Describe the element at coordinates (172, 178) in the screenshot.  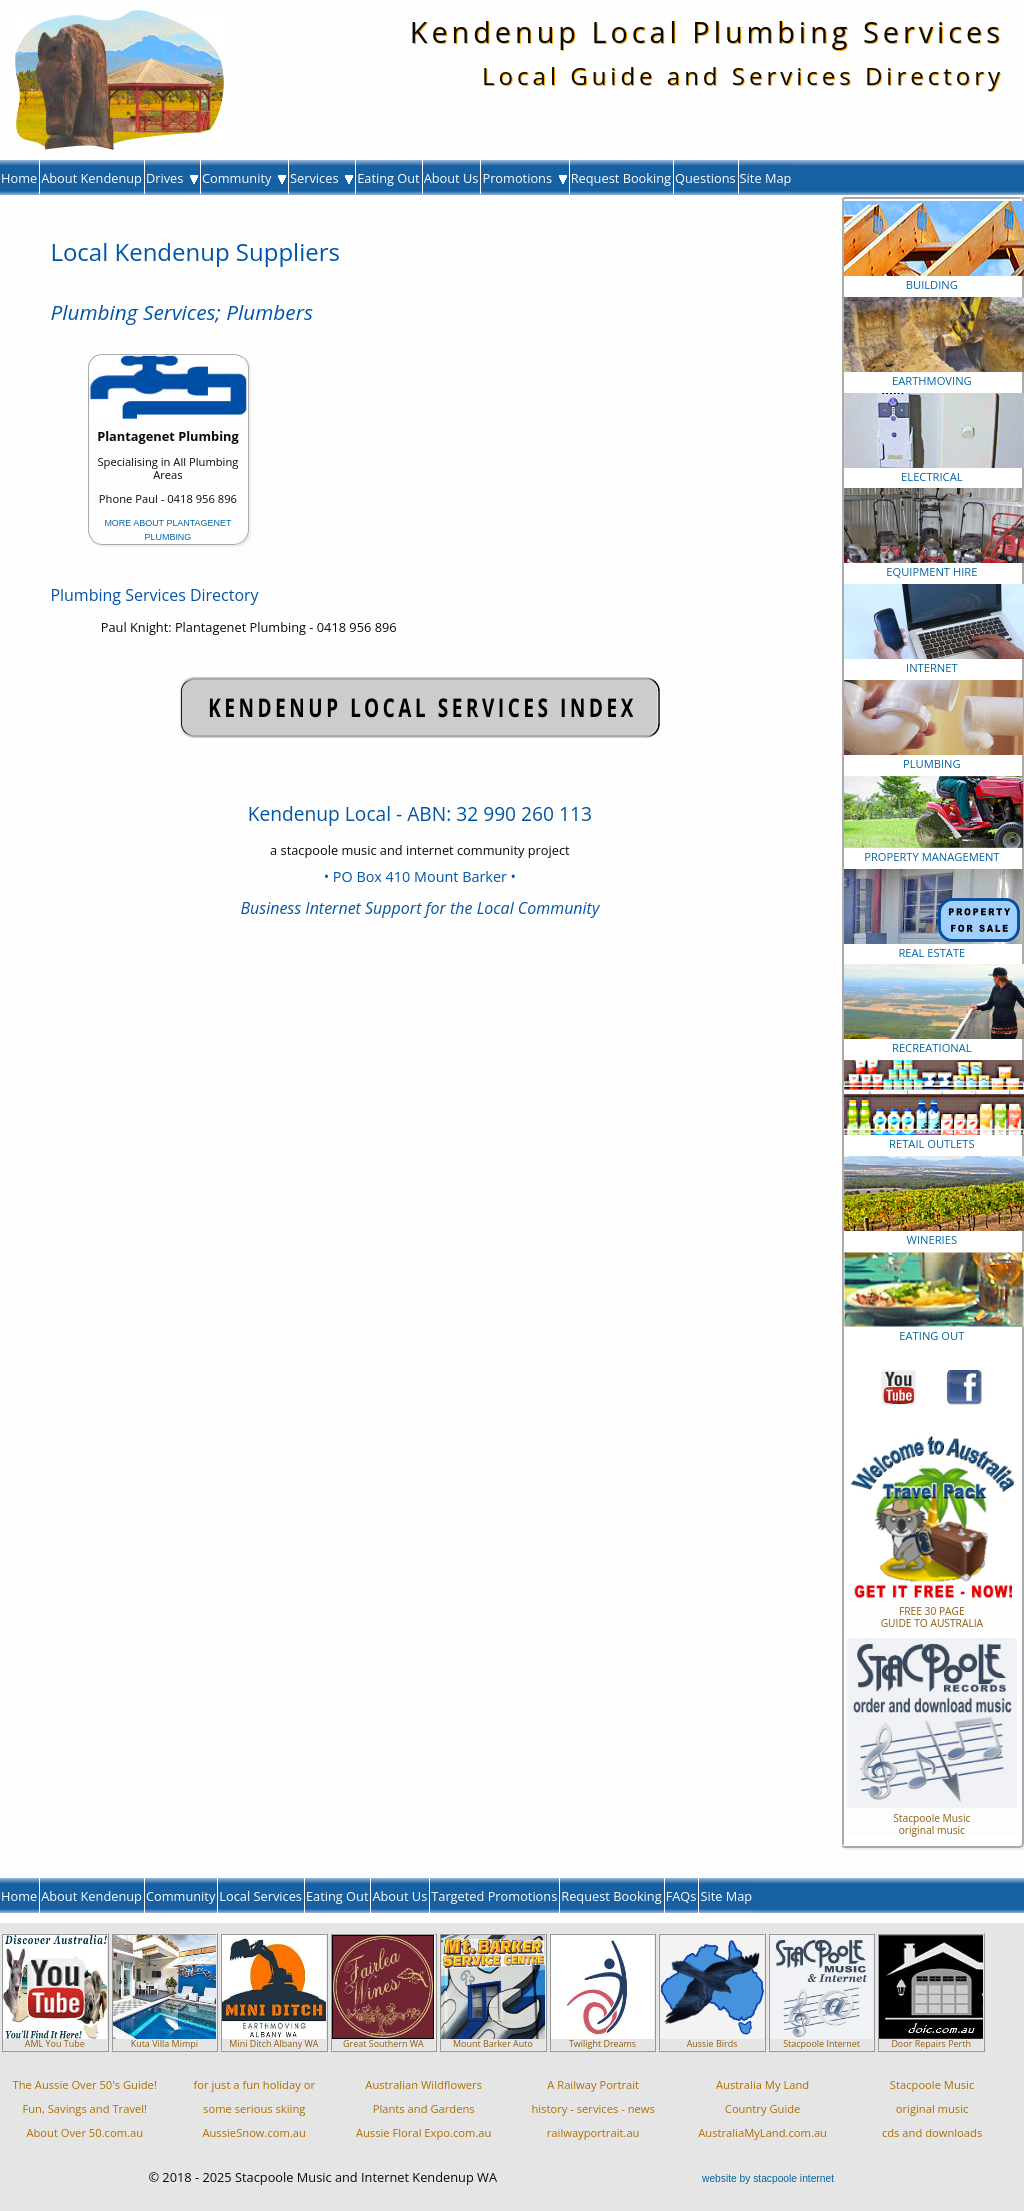
I see `Drives` at that location.